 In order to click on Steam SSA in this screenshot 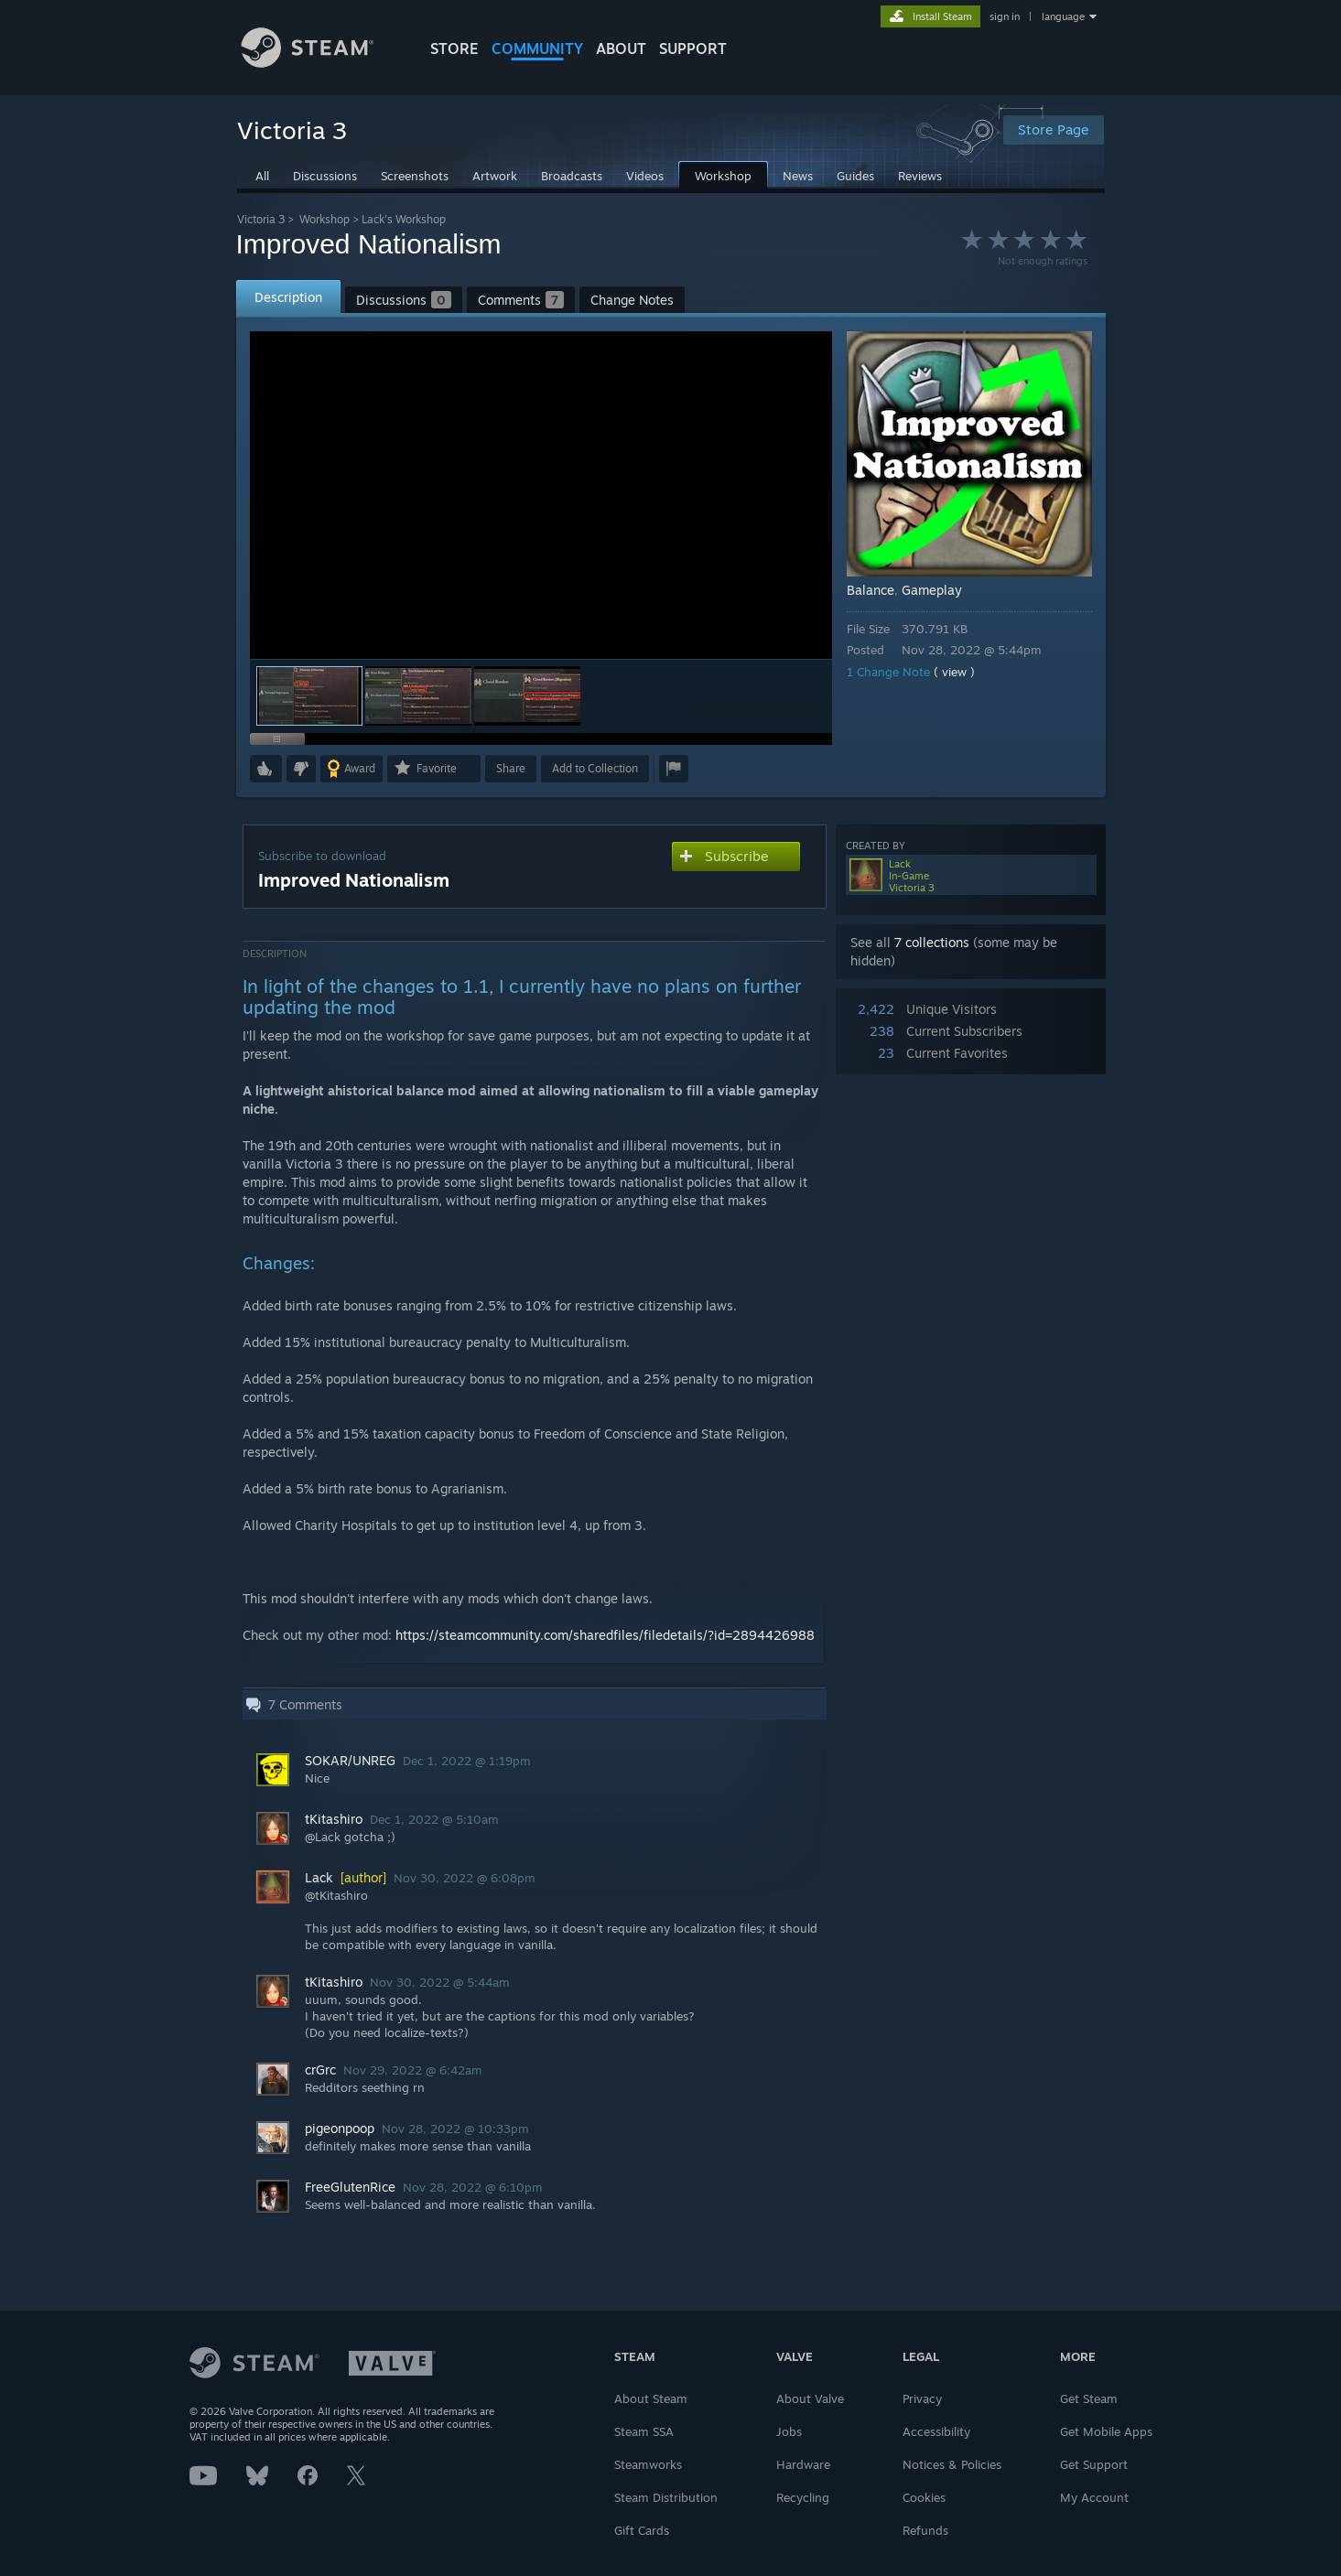, I will do `click(644, 2431)`.